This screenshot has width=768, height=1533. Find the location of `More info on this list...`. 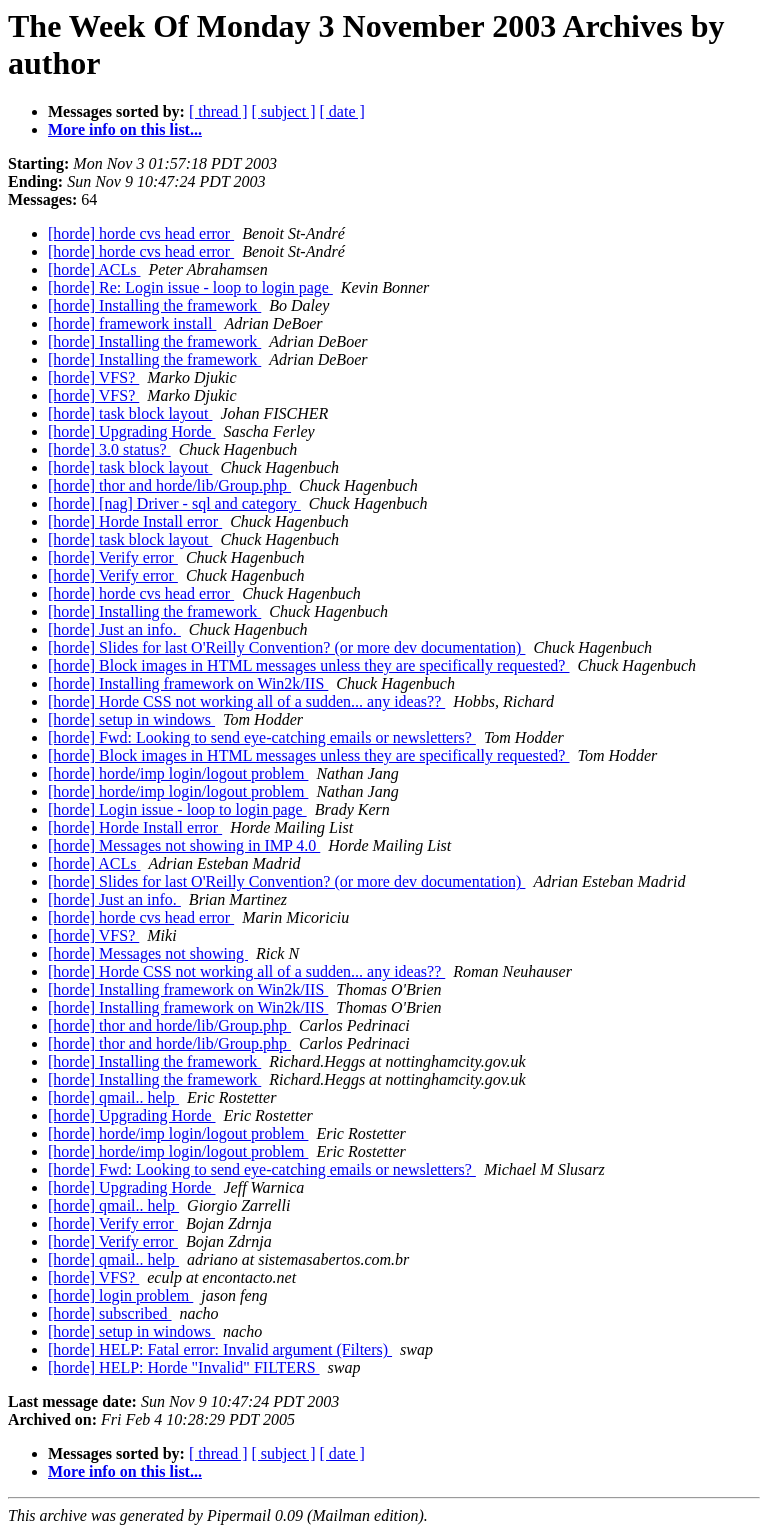

More info on this list... is located at coordinates (125, 129).